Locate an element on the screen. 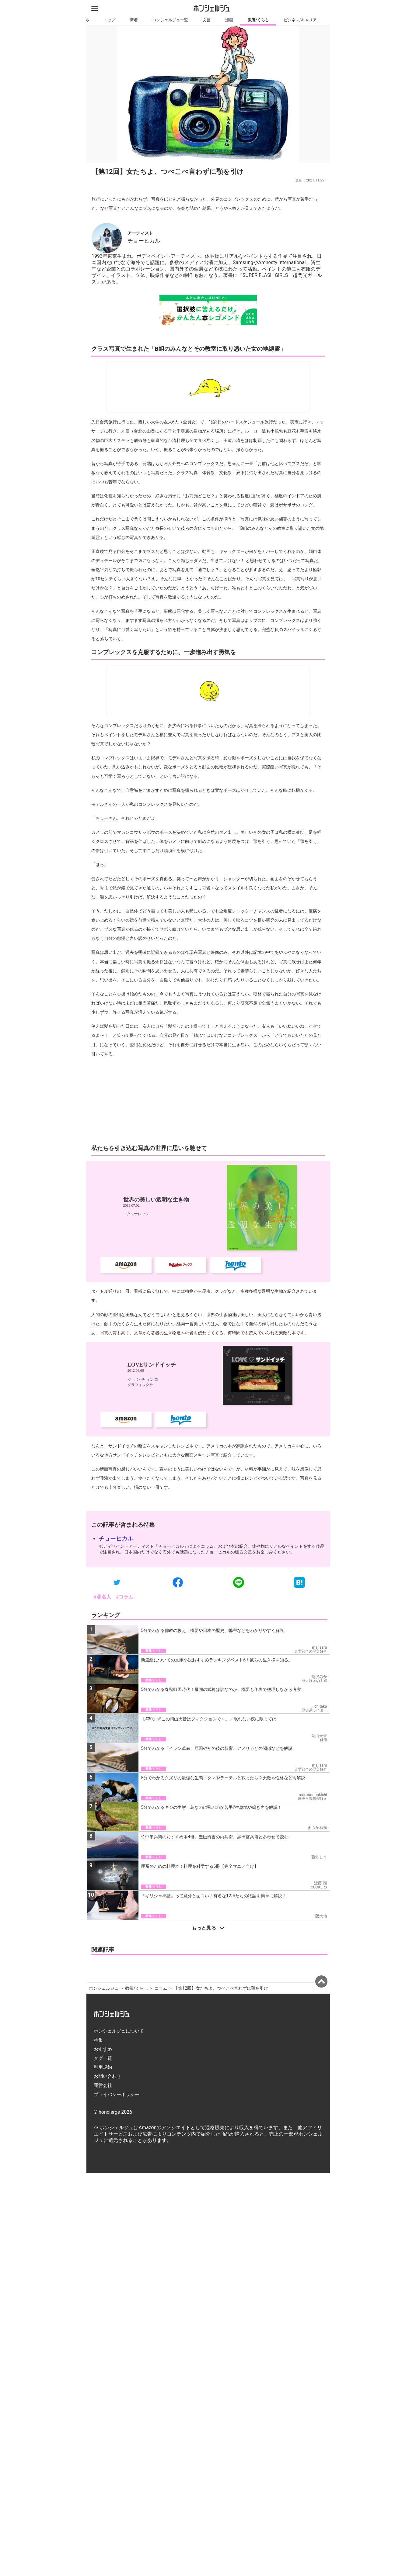  運営会社 is located at coordinates (103, 2252).